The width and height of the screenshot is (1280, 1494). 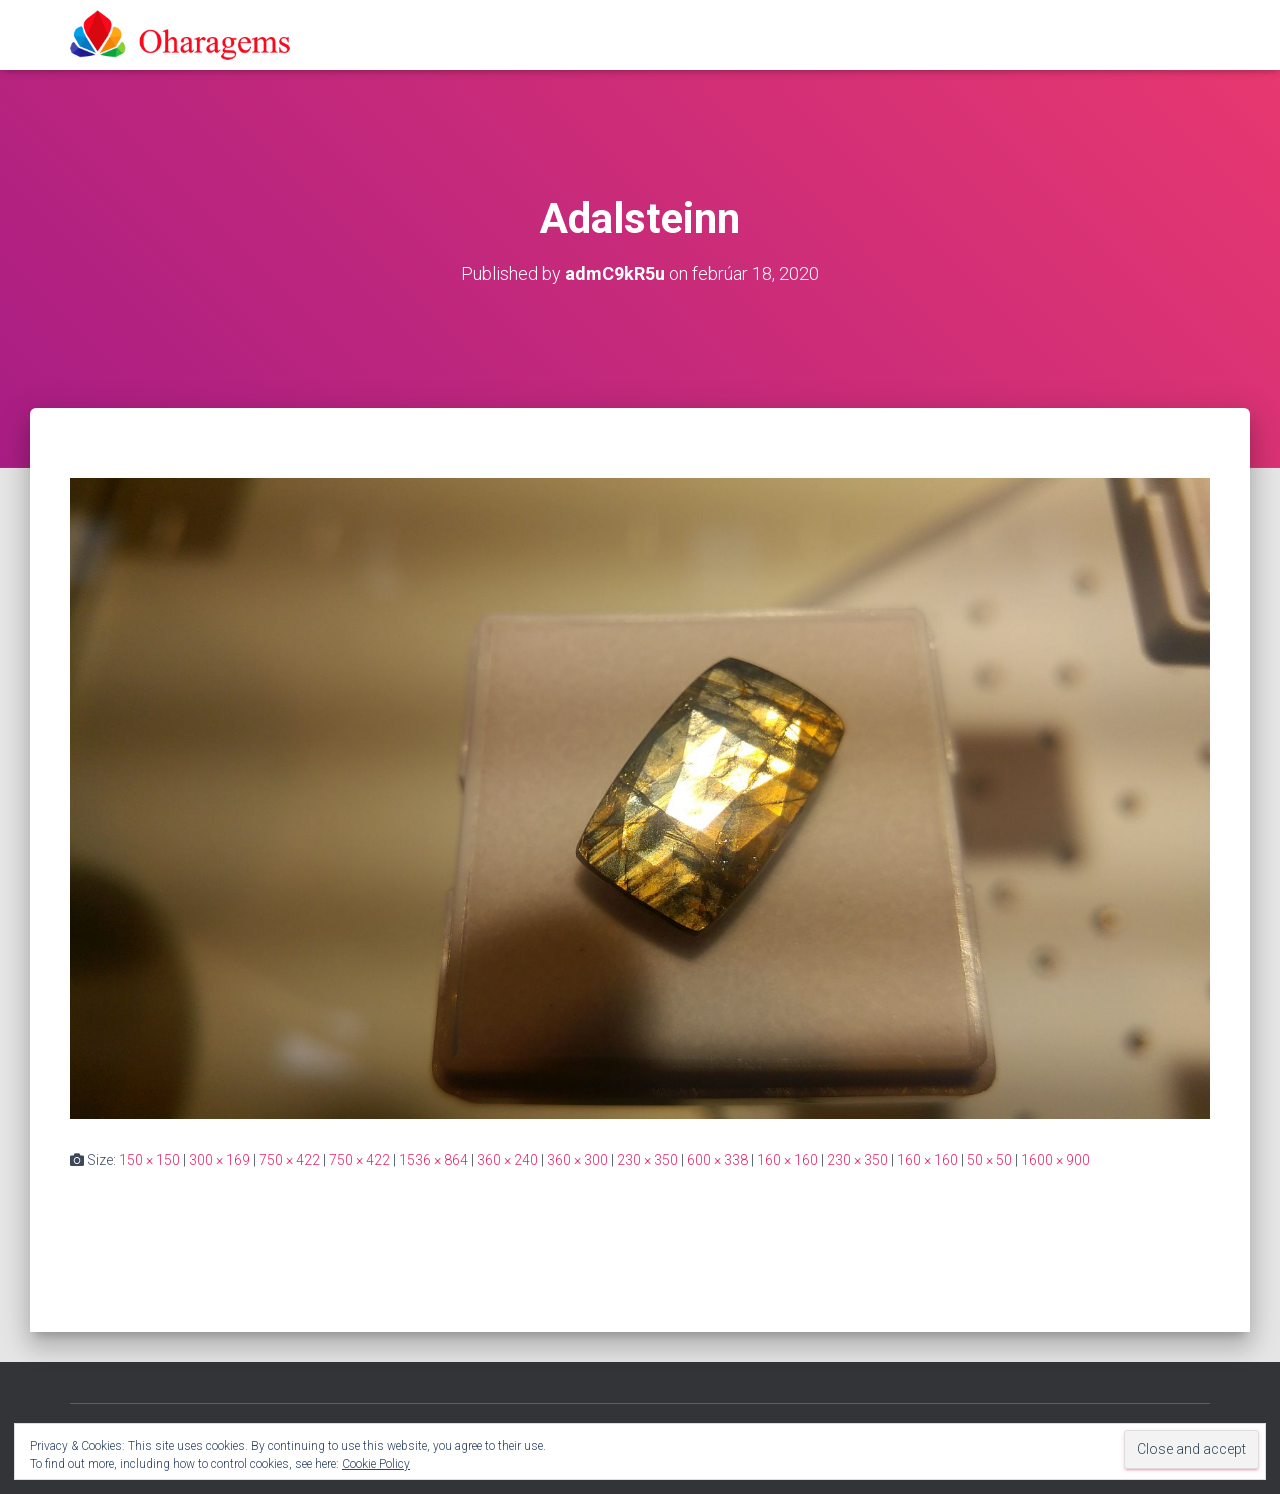 What do you see at coordinates (149, 1160) in the screenshot?
I see `150 × 150` at bounding box center [149, 1160].